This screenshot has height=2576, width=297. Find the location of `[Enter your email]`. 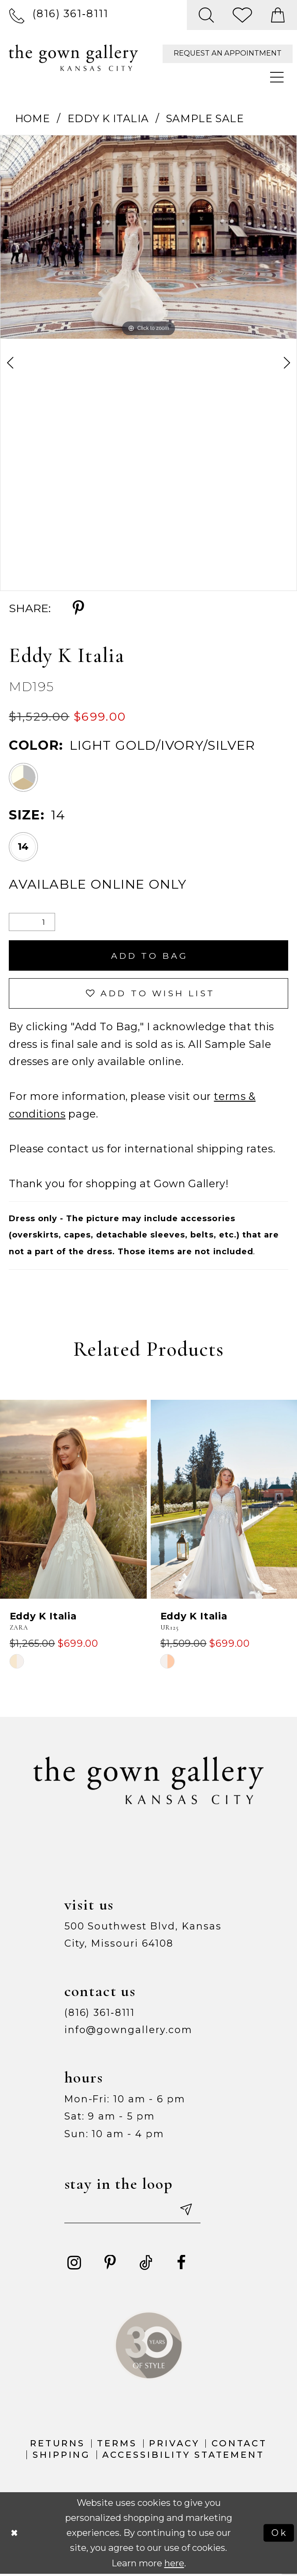

[Enter your email] is located at coordinates (134, 2211).